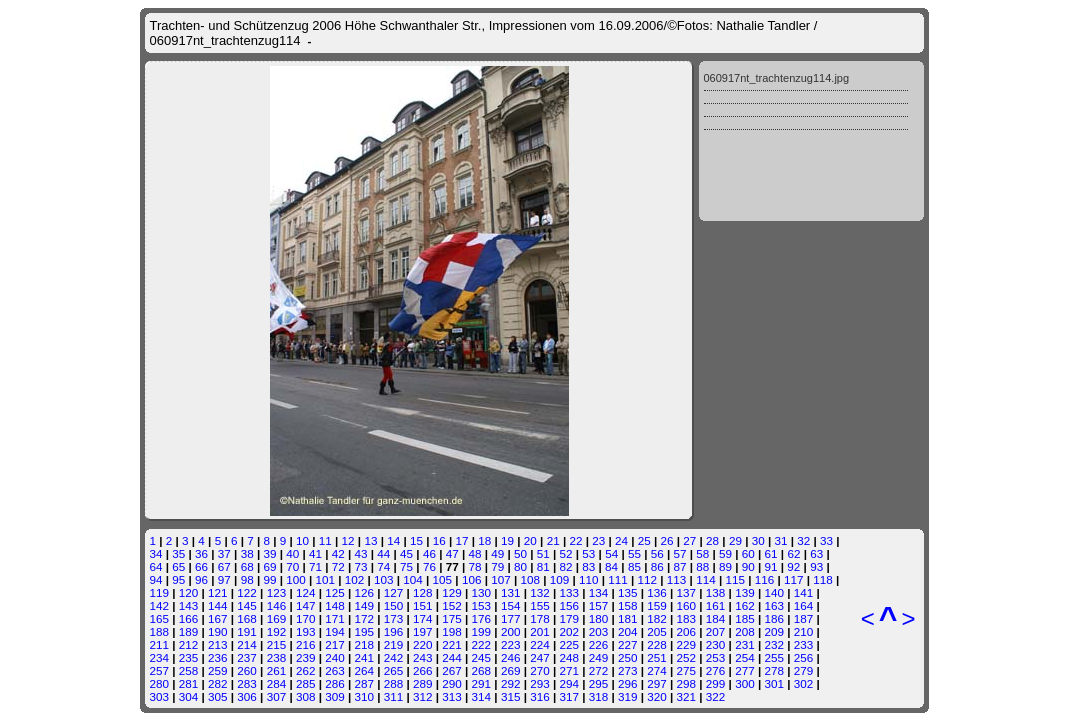 The height and width of the screenshot is (720, 1068). I want to click on 142, so click(160, 605).